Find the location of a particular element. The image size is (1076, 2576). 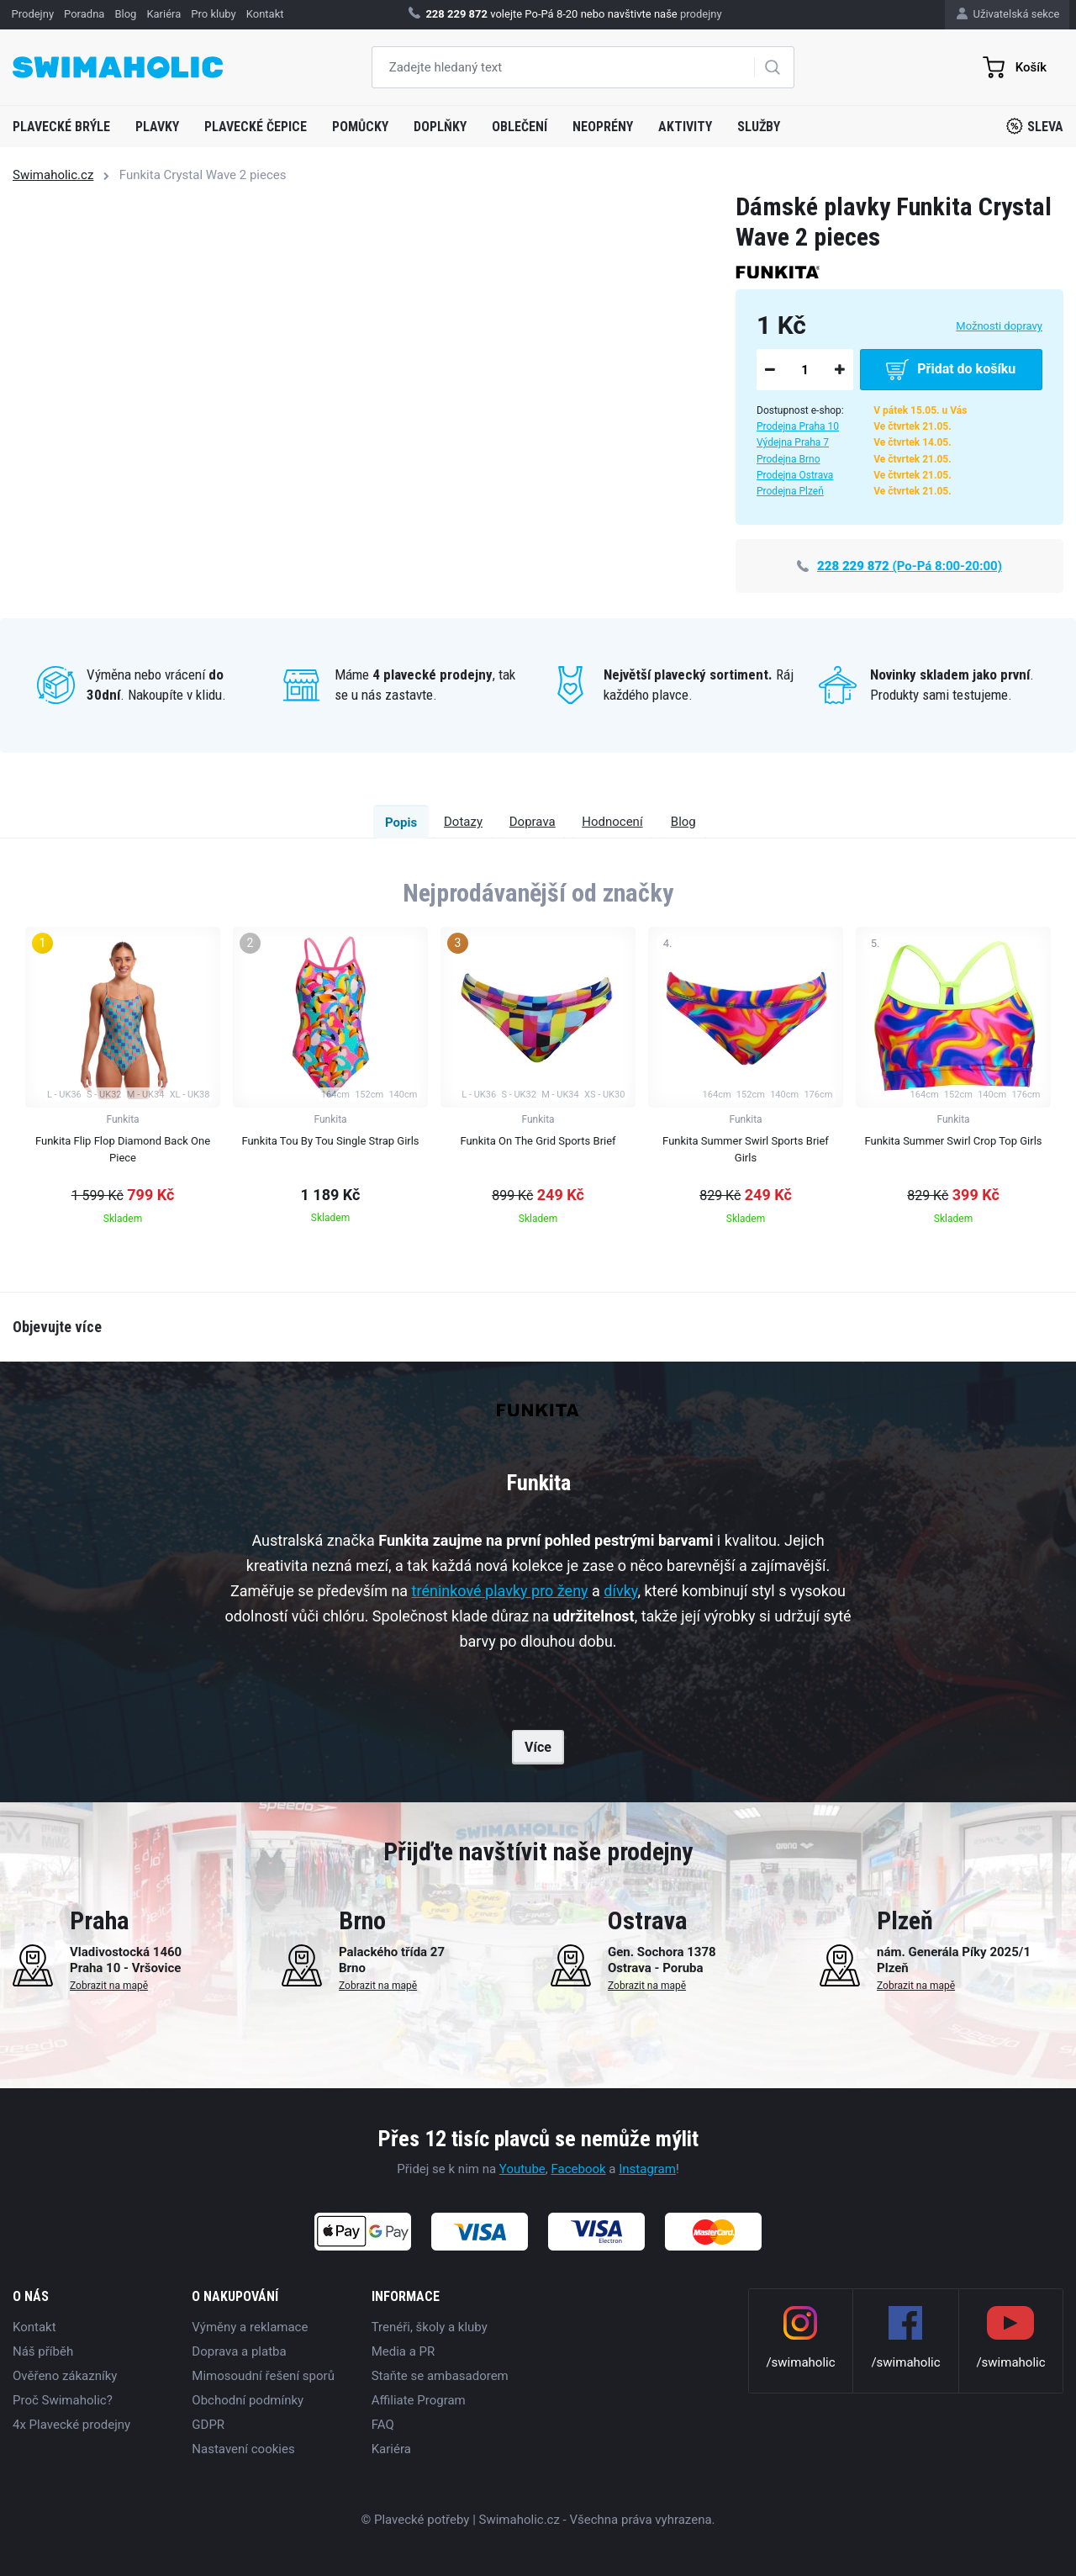

Obchodní podmínky is located at coordinates (247, 2400).